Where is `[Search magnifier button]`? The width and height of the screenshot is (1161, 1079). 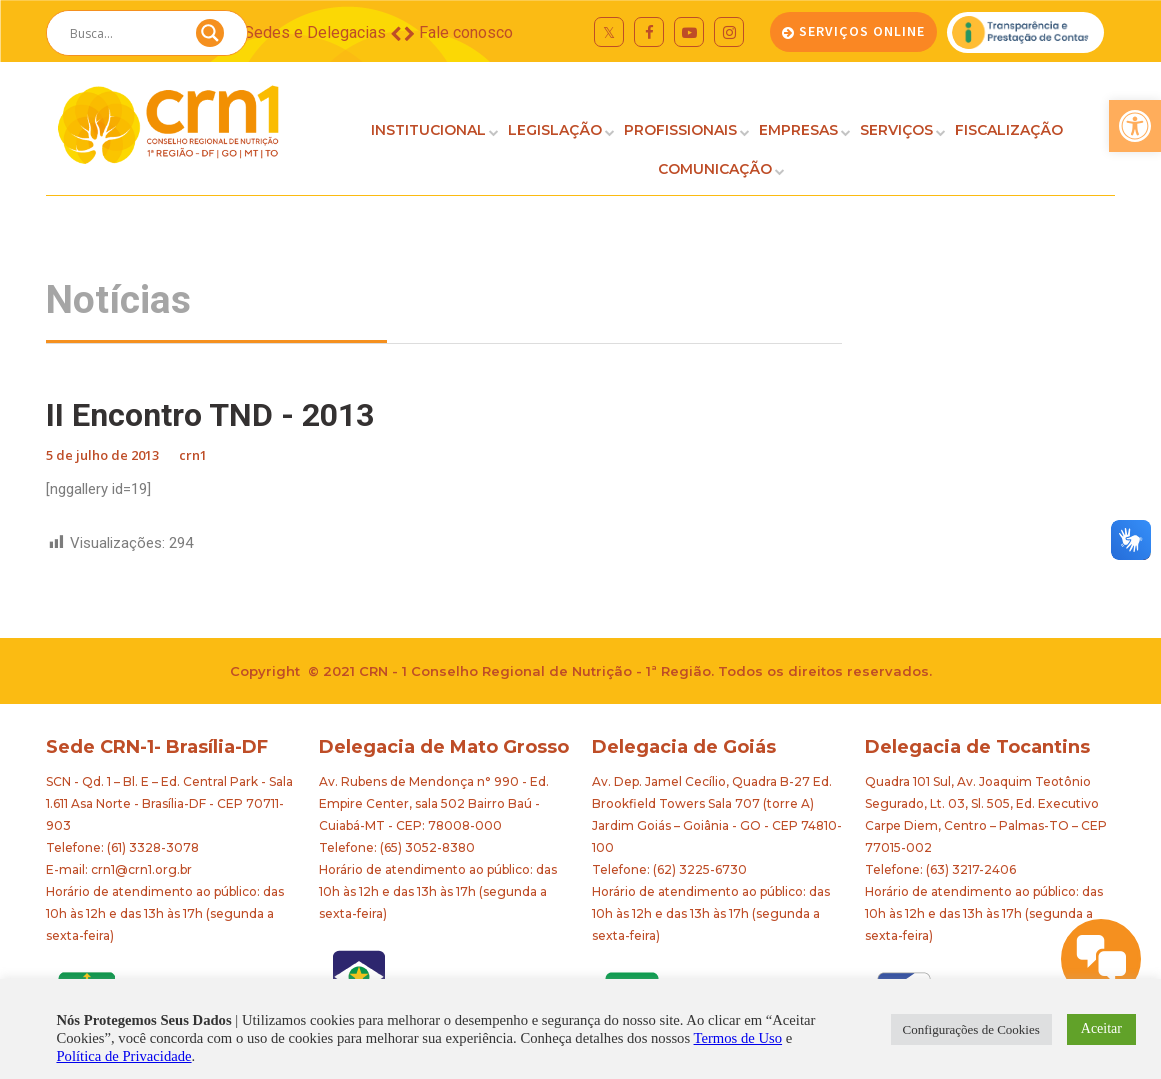
[Search magnifier button] is located at coordinates (210, 38).